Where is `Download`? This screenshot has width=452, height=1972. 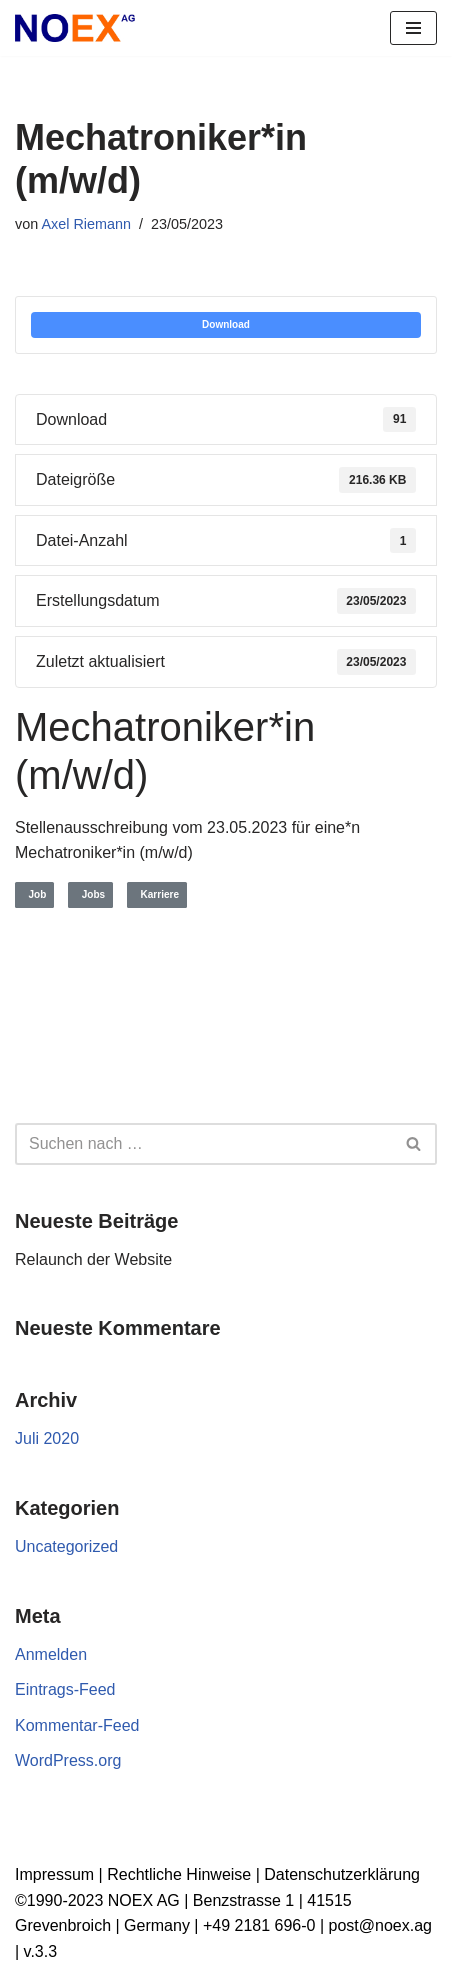
Download is located at coordinates (226, 324).